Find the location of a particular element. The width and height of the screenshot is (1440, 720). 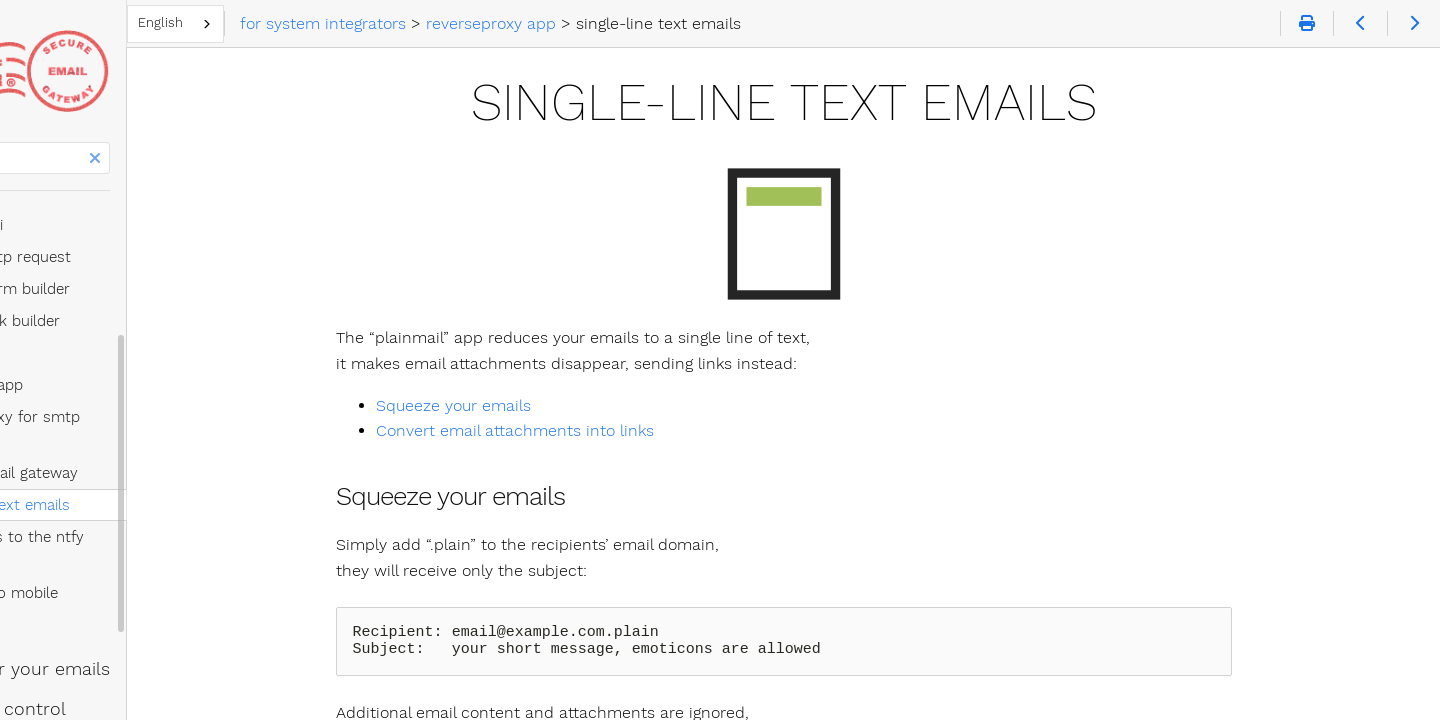

sending via link builder is located at coordinates (112, 297).